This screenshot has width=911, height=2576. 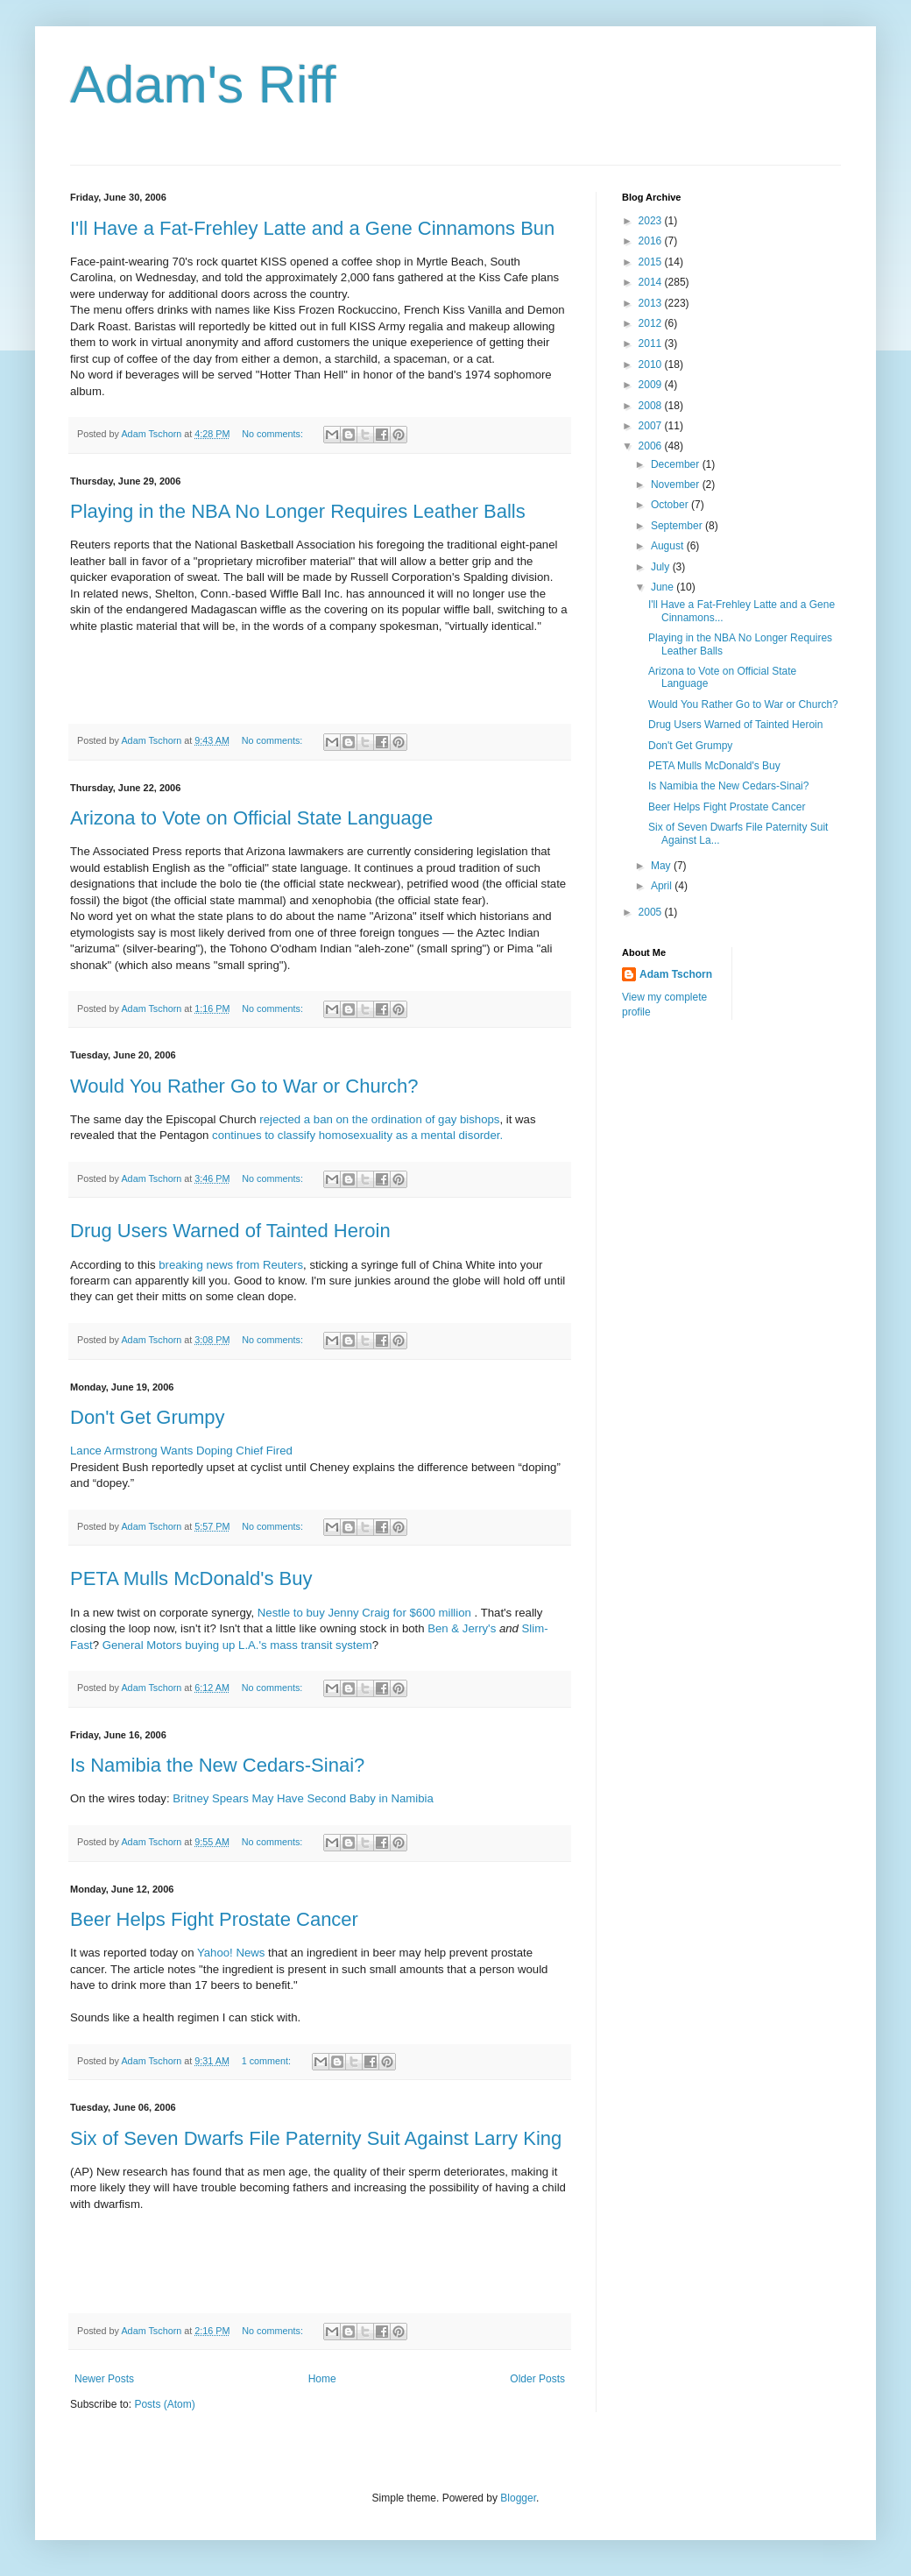 What do you see at coordinates (230, 1231) in the screenshot?
I see `Drug Users Warned of Tainted Heroin` at bounding box center [230, 1231].